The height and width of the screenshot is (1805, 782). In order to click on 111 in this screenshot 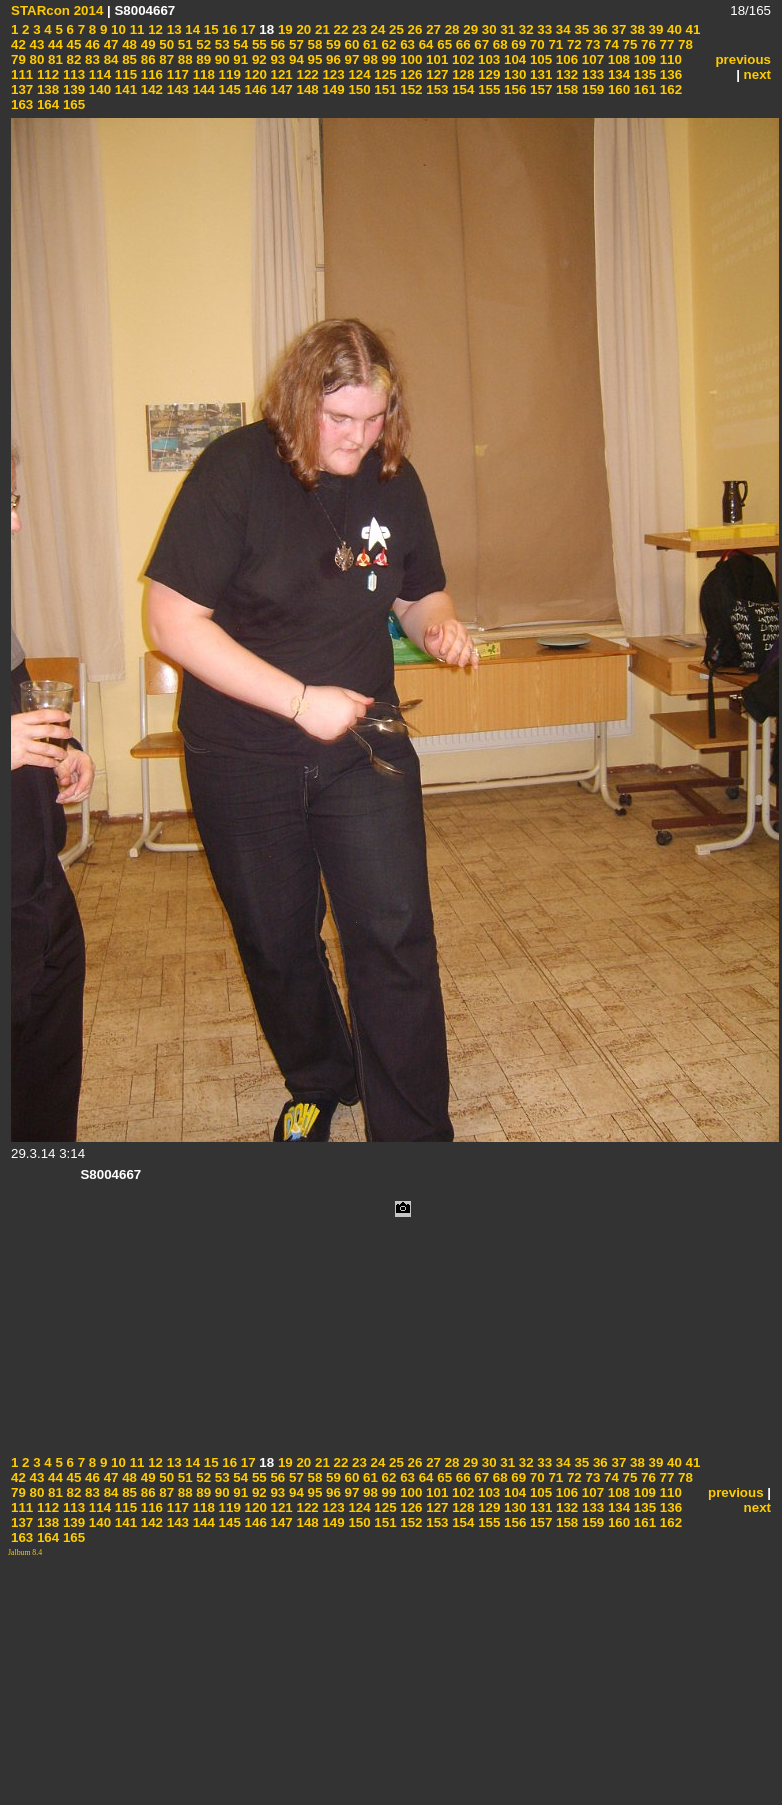, I will do `click(22, 74)`.